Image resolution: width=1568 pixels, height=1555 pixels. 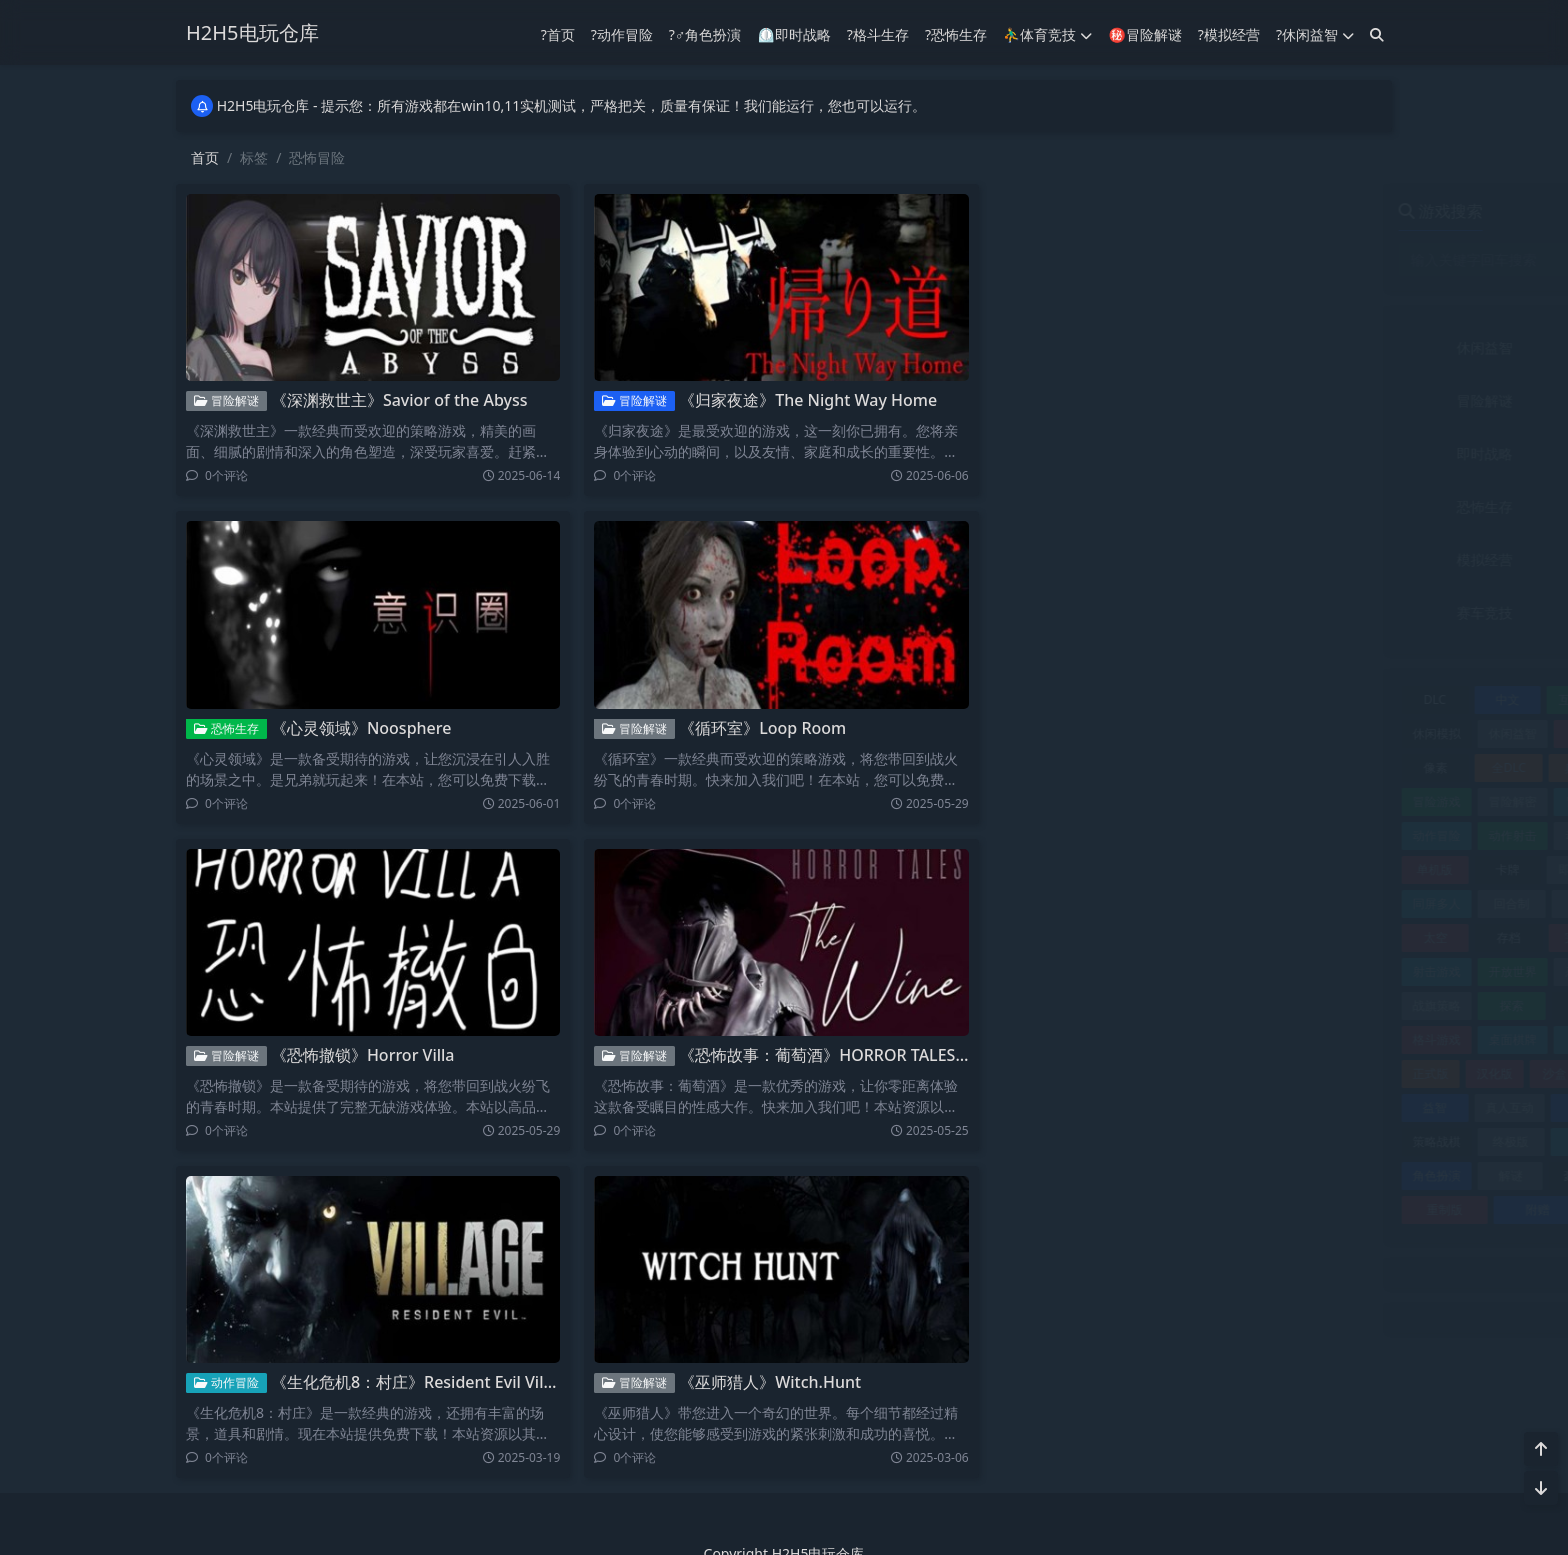 What do you see at coordinates (1267, 1107) in the screenshot?
I see `策略` at bounding box center [1267, 1107].